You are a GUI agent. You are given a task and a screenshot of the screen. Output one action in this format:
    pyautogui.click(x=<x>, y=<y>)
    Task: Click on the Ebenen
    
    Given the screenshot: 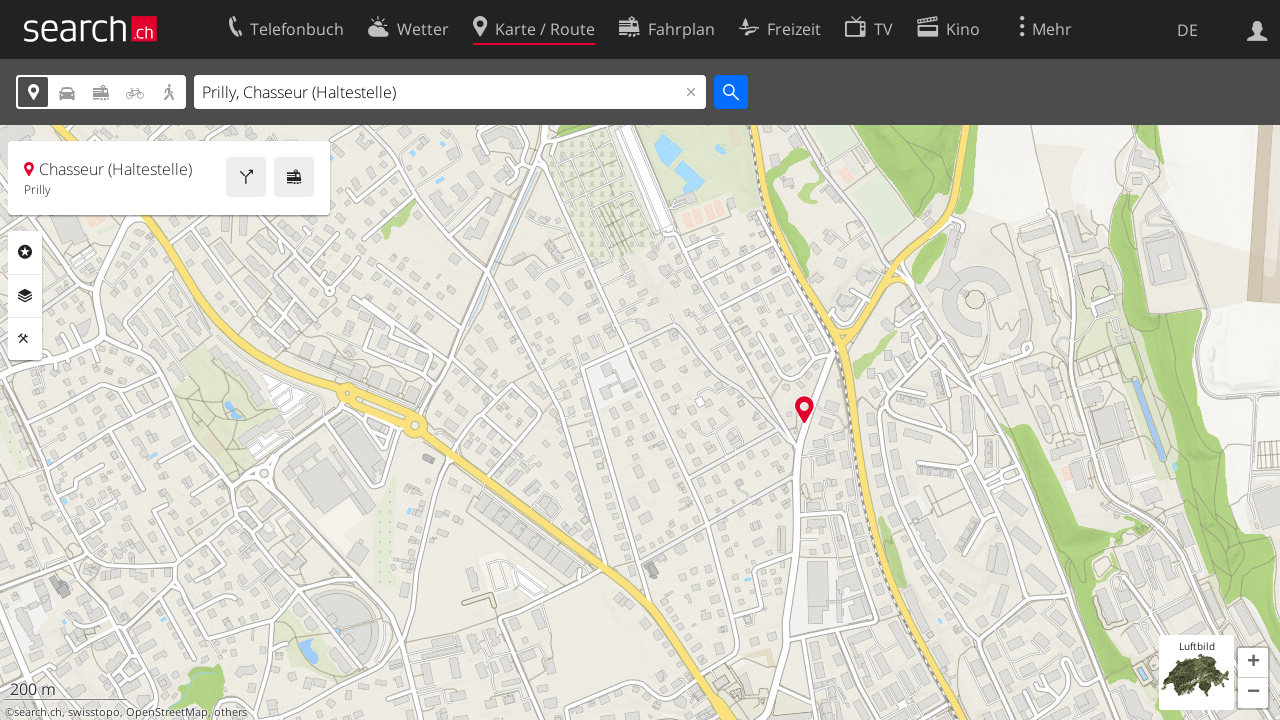 What is the action you would take?
    pyautogui.click(x=25, y=296)
    